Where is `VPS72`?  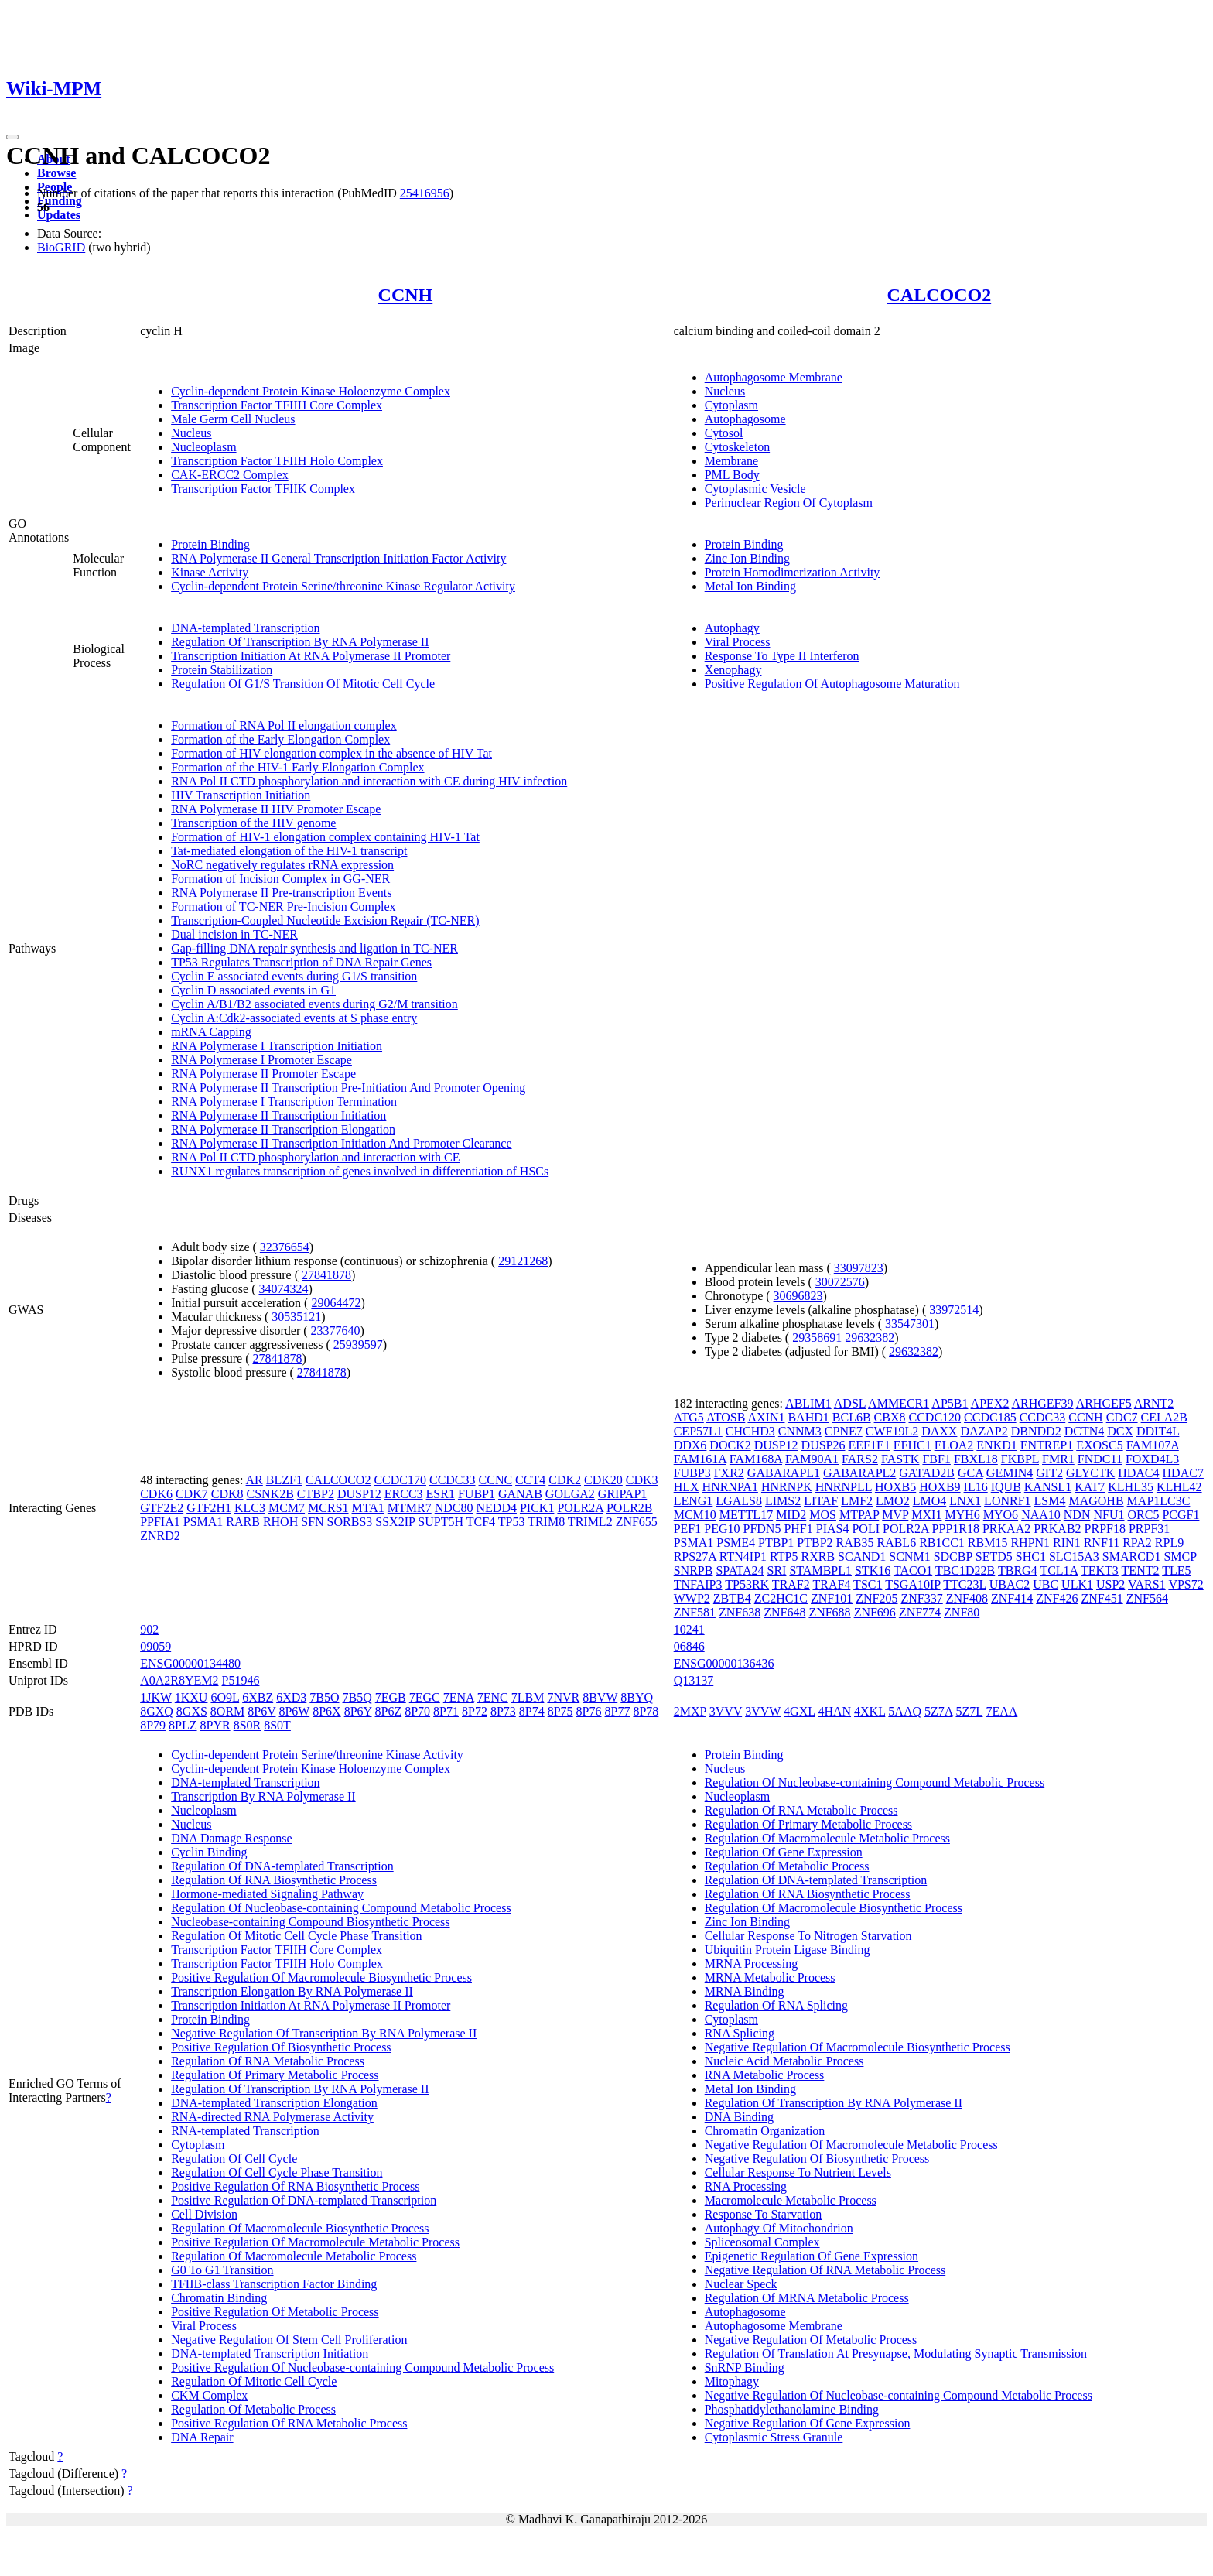
VPS72 is located at coordinates (1185, 1584).